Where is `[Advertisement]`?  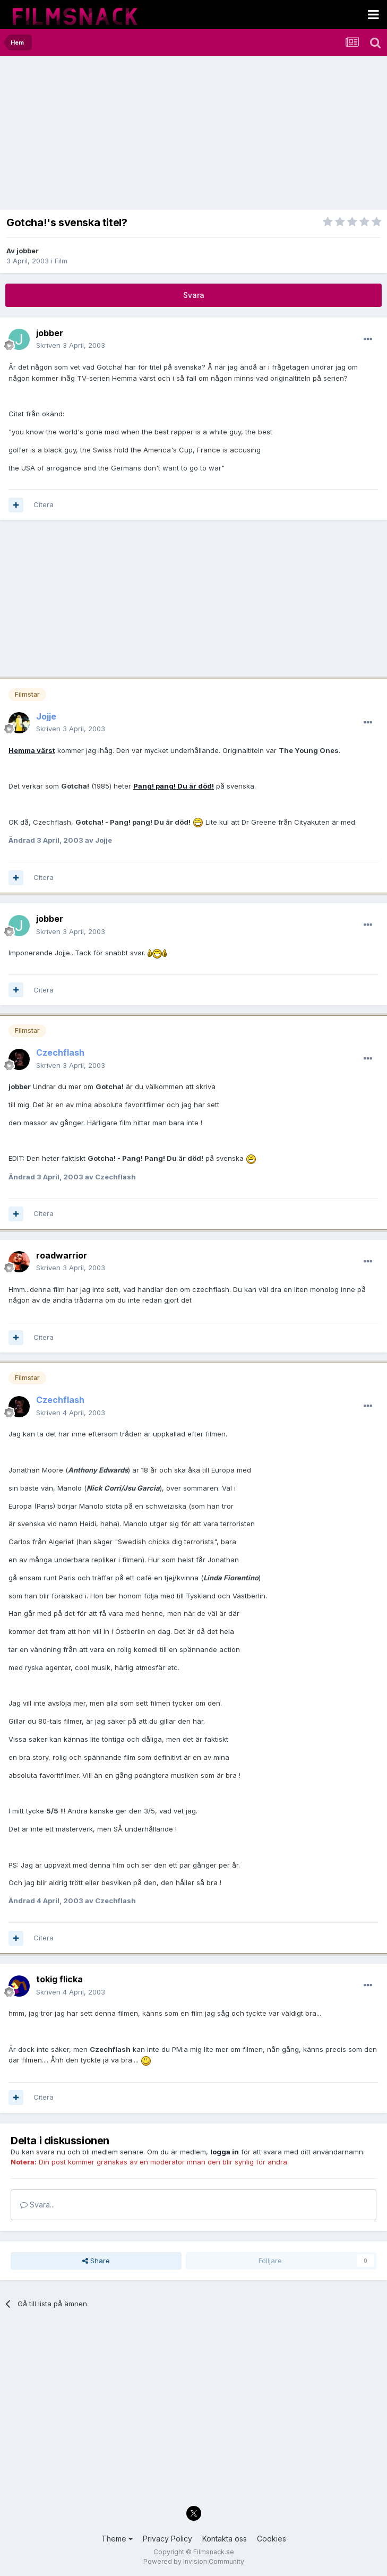
[Advertisement] is located at coordinates (129, 135).